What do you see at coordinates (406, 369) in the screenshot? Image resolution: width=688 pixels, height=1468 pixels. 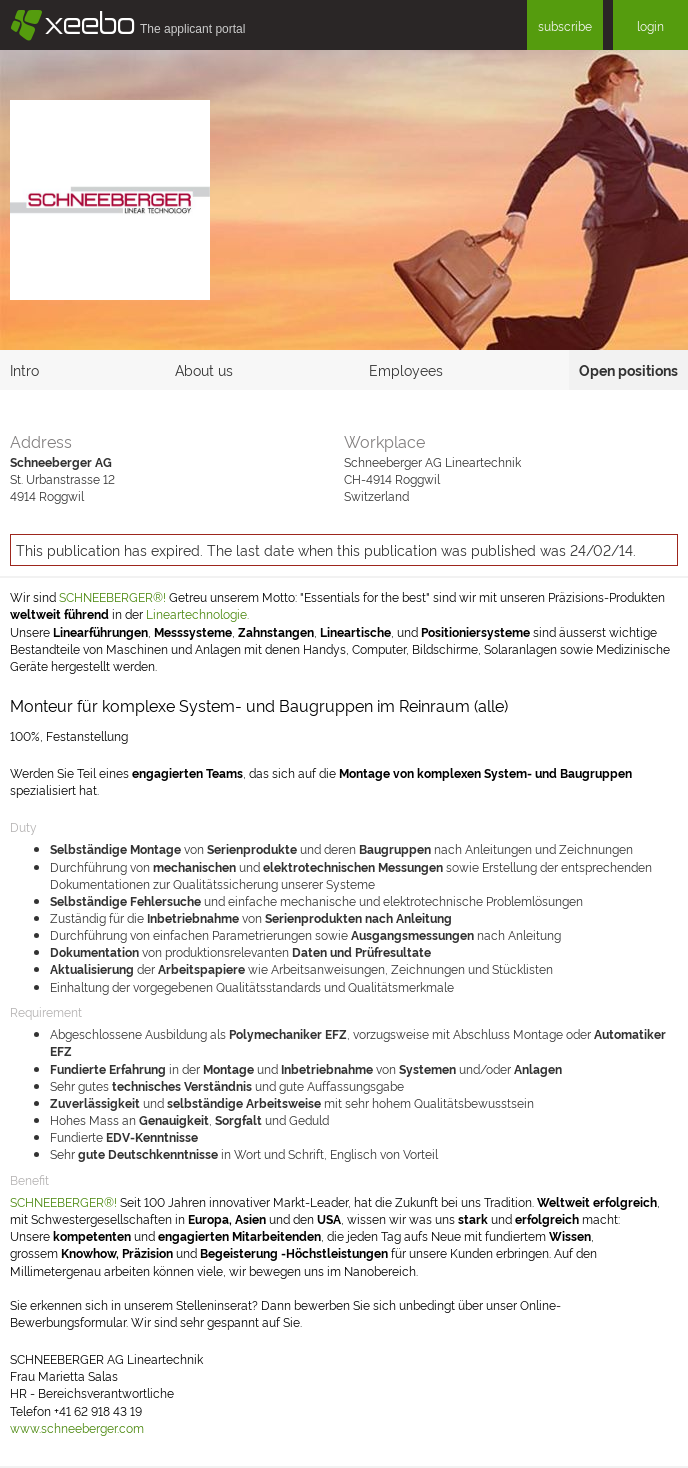 I see `Employees` at bounding box center [406, 369].